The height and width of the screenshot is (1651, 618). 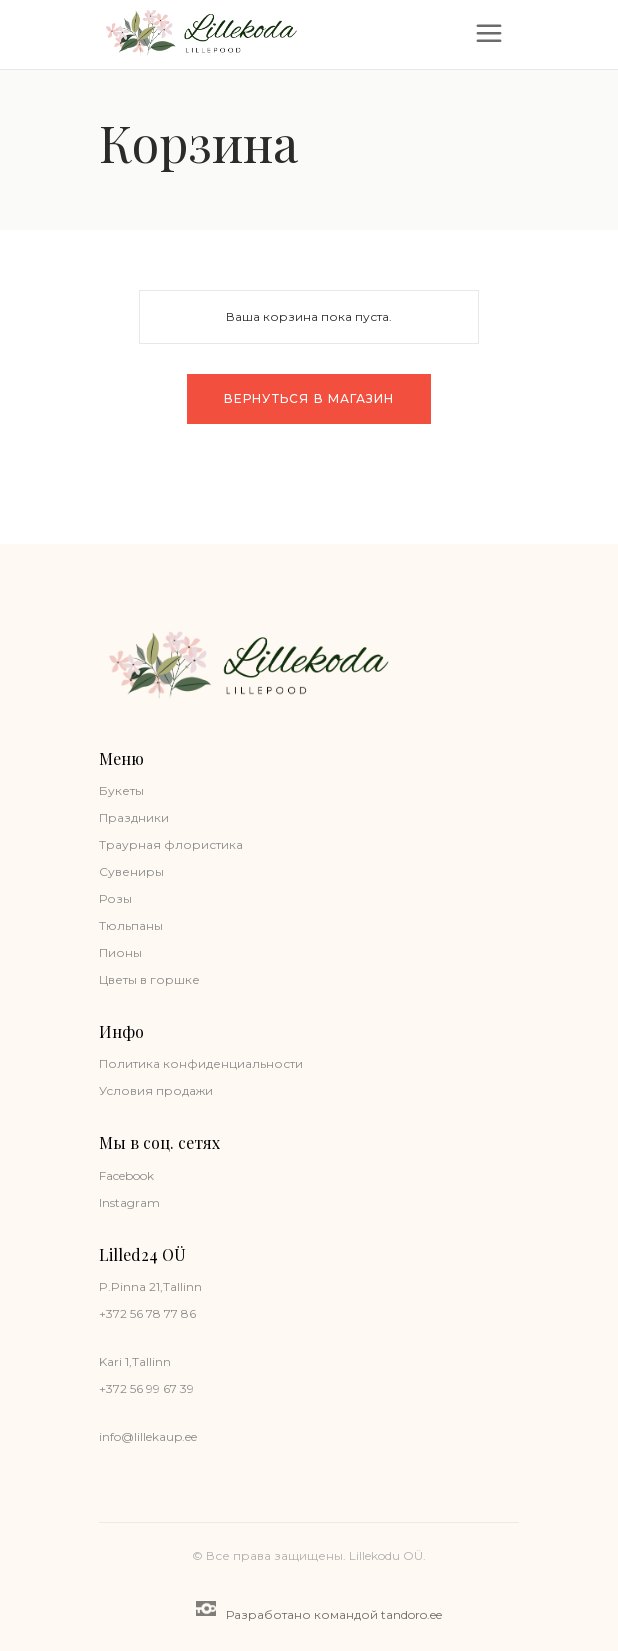 I want to click on Вернуться в магазин, so click(x=309, y=398).